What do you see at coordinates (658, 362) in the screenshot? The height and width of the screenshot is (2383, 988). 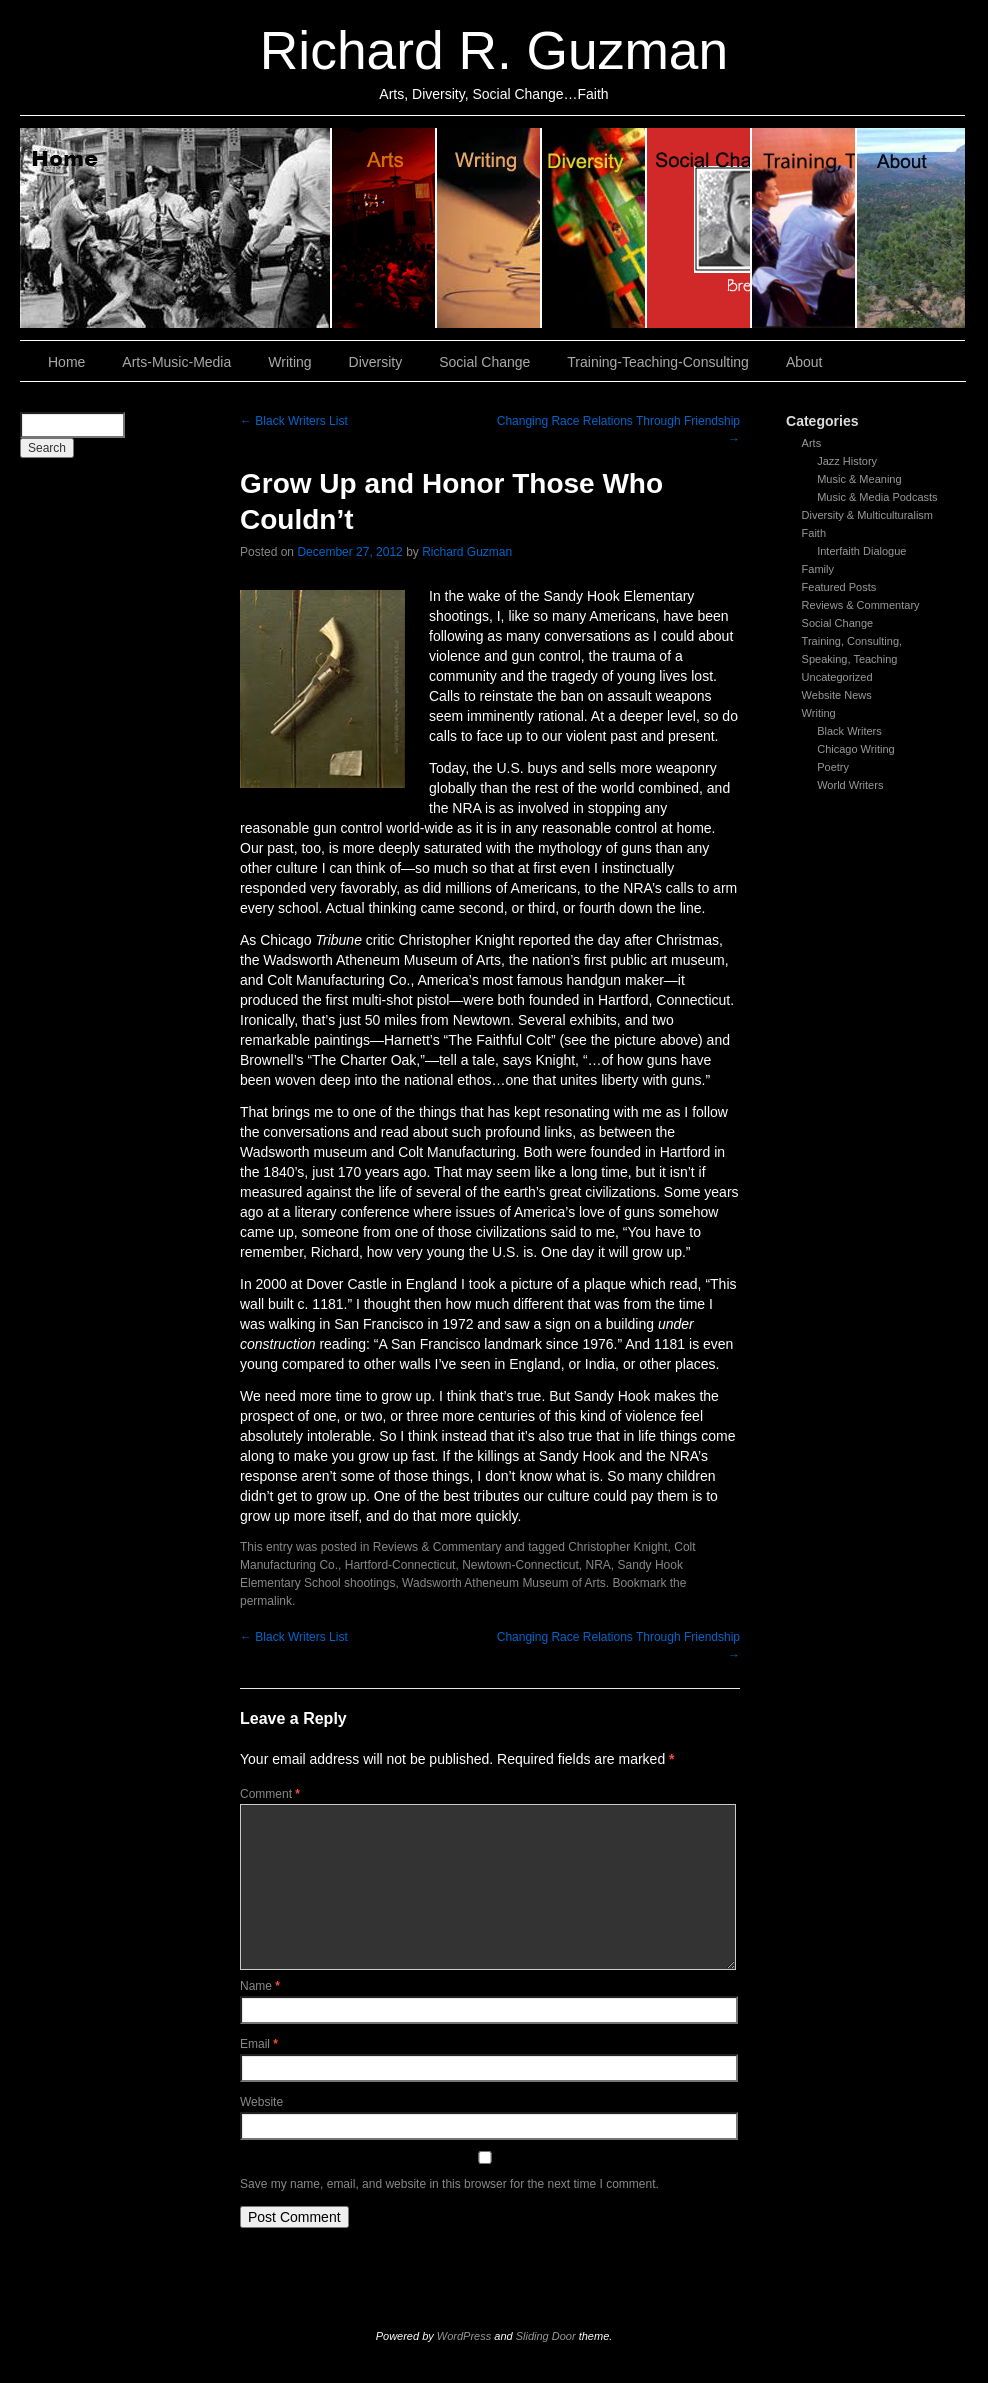 I see `Training-Teaching-Consulting` at bounding box center [658, 362].